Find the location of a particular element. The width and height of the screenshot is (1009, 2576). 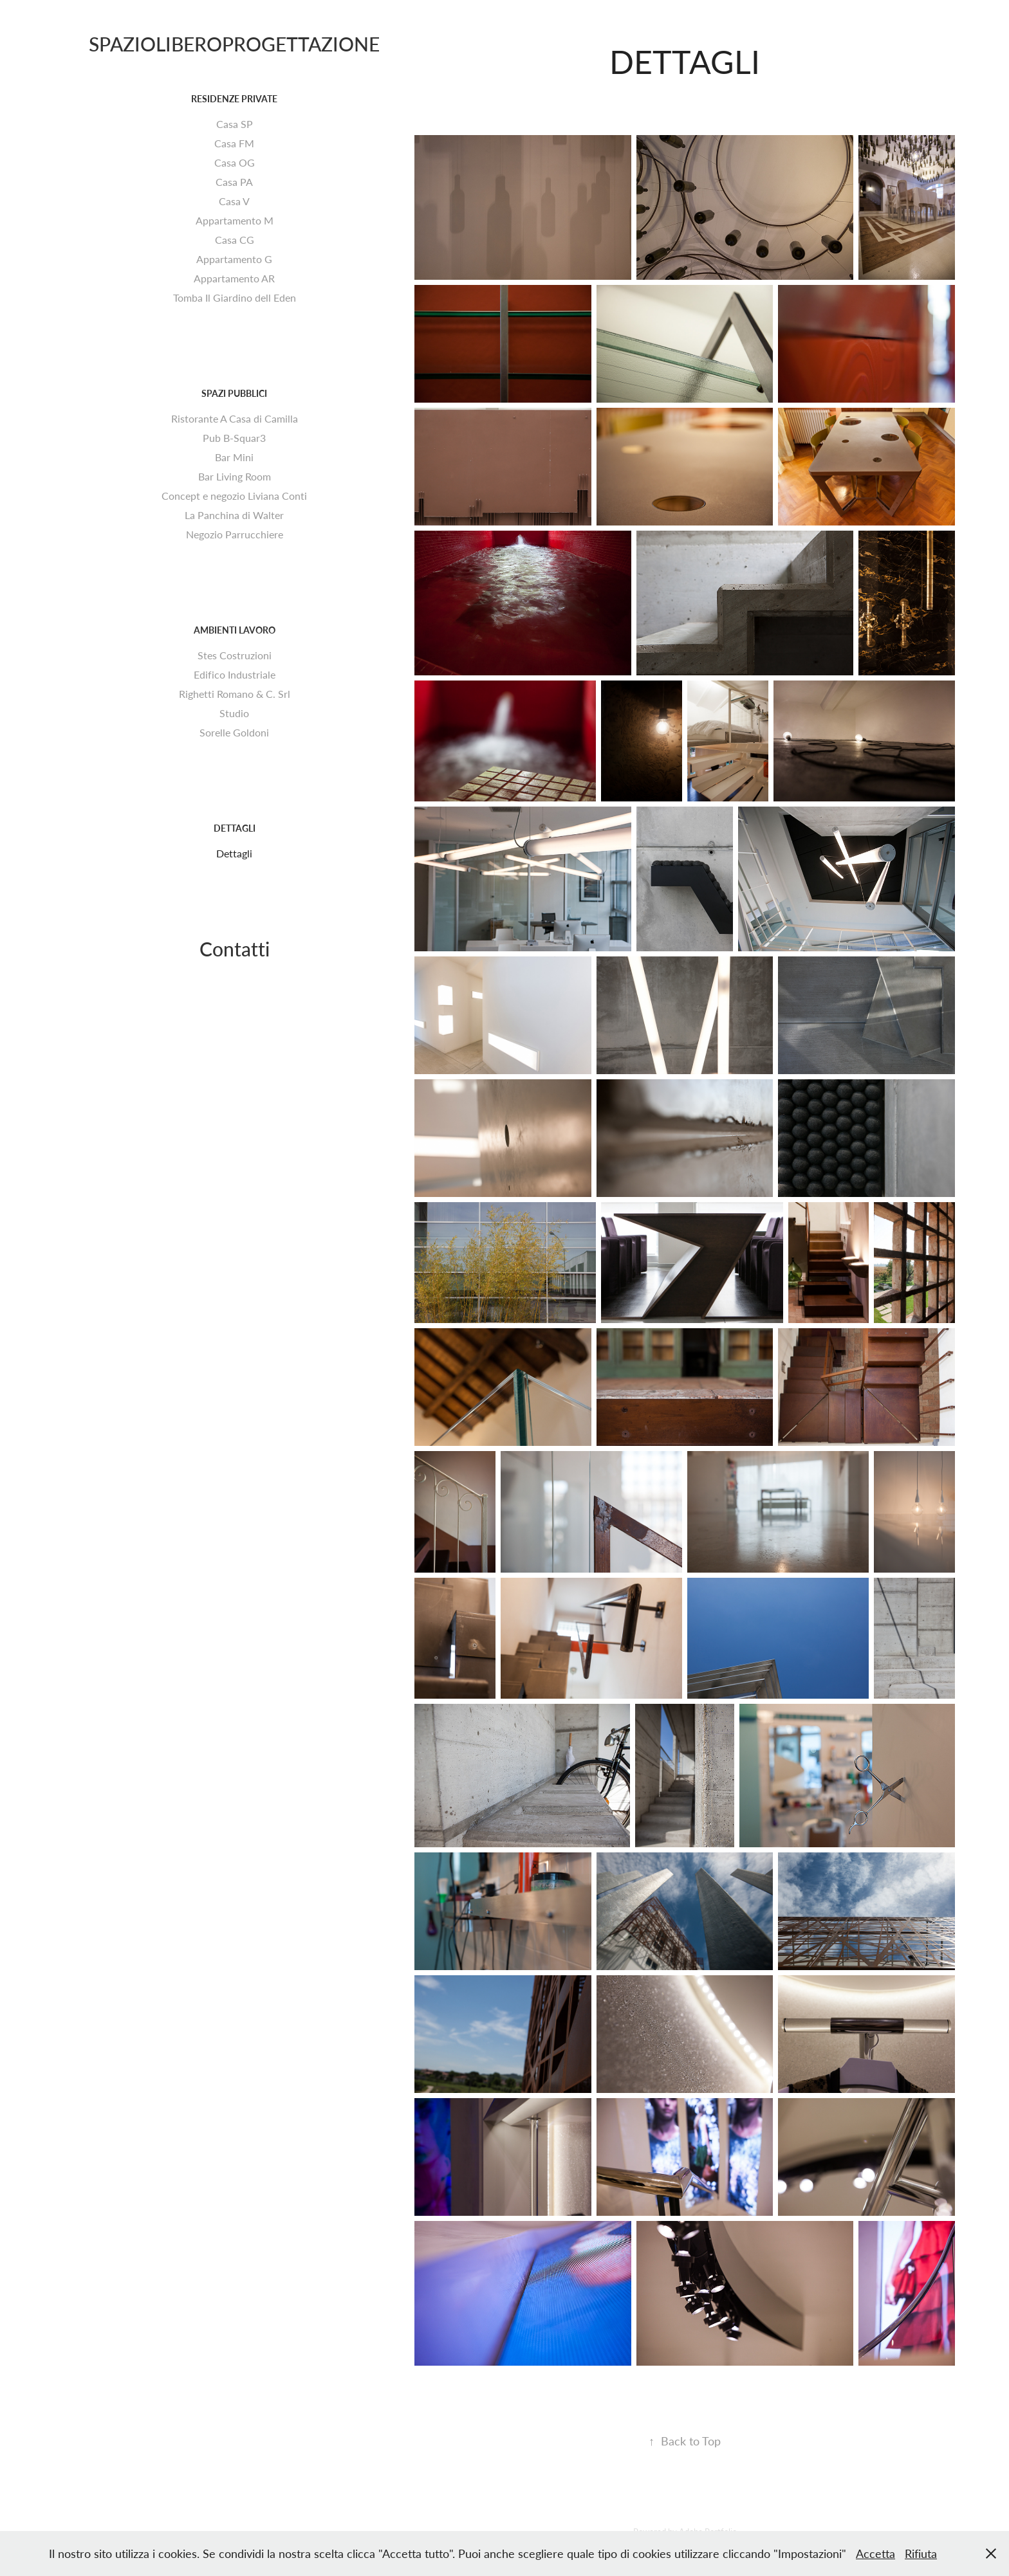

Studio is located at coordinates (234, 713).